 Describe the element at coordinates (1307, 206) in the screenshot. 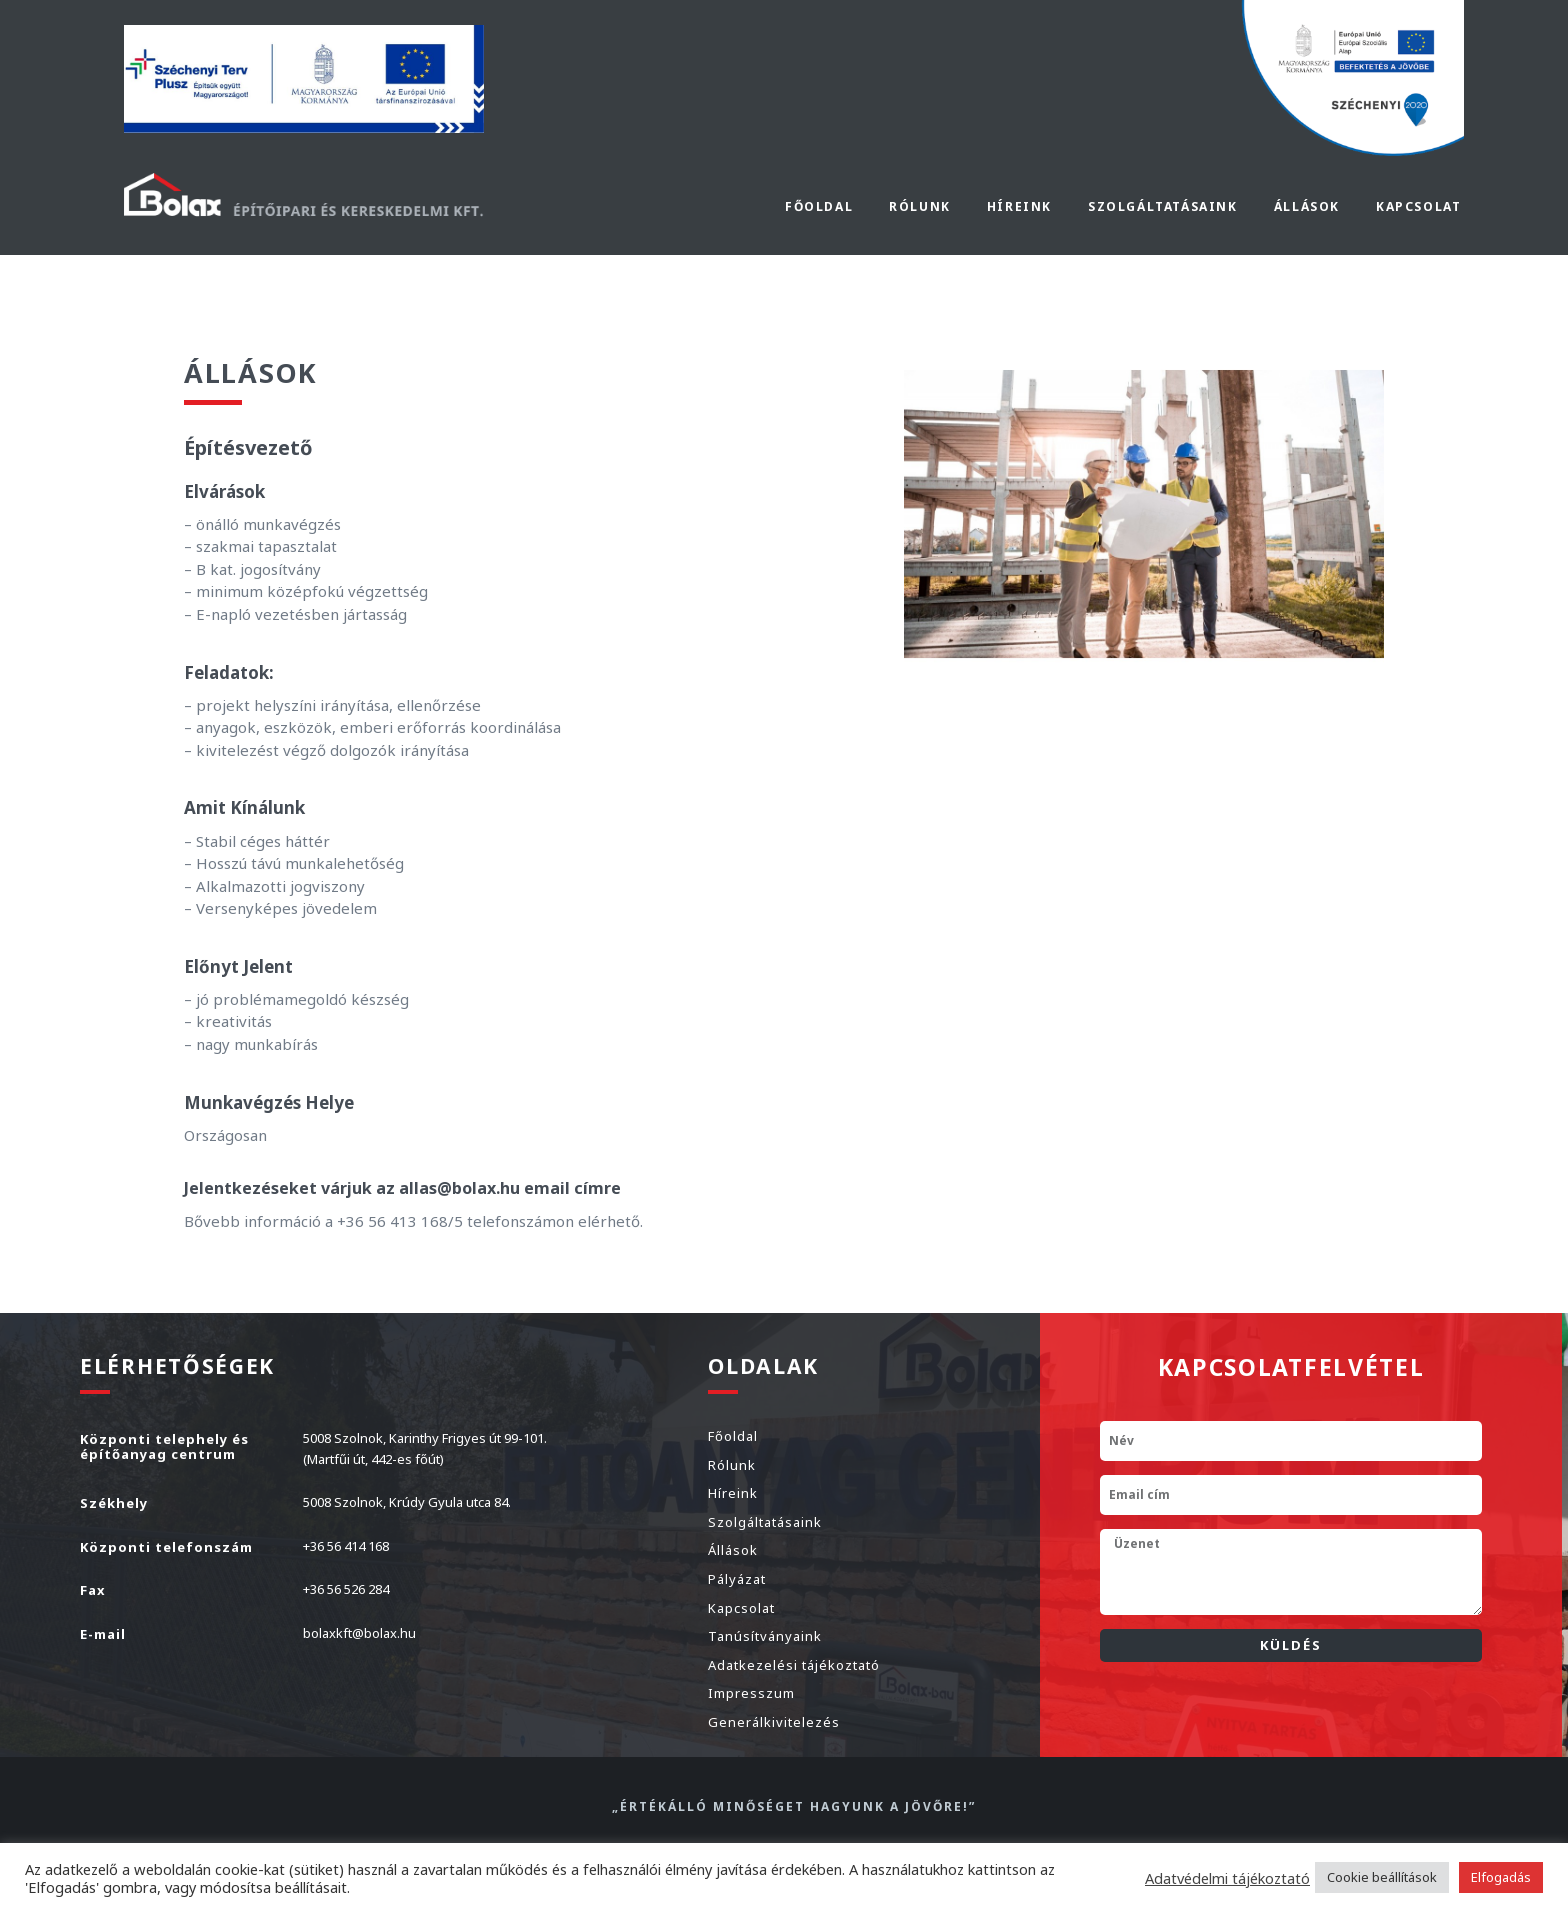

I see `Állások` at that location.